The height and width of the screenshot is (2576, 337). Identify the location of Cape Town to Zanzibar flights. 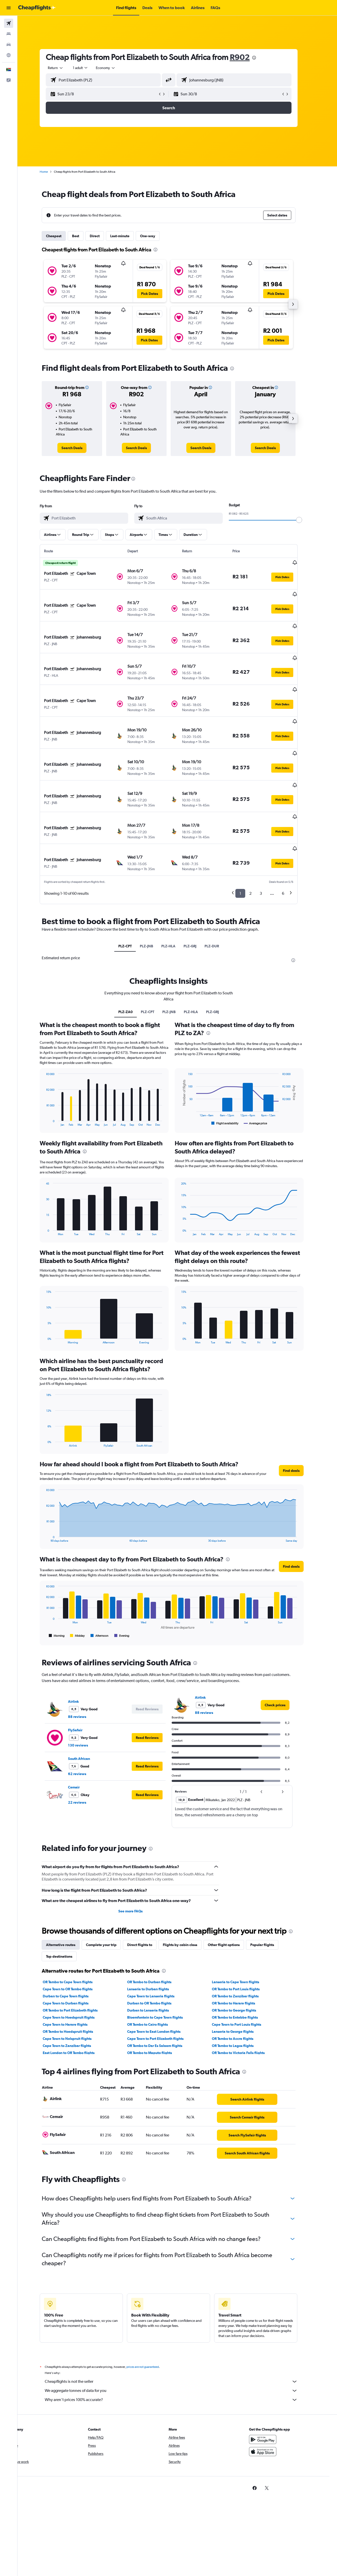
(75, 1989).